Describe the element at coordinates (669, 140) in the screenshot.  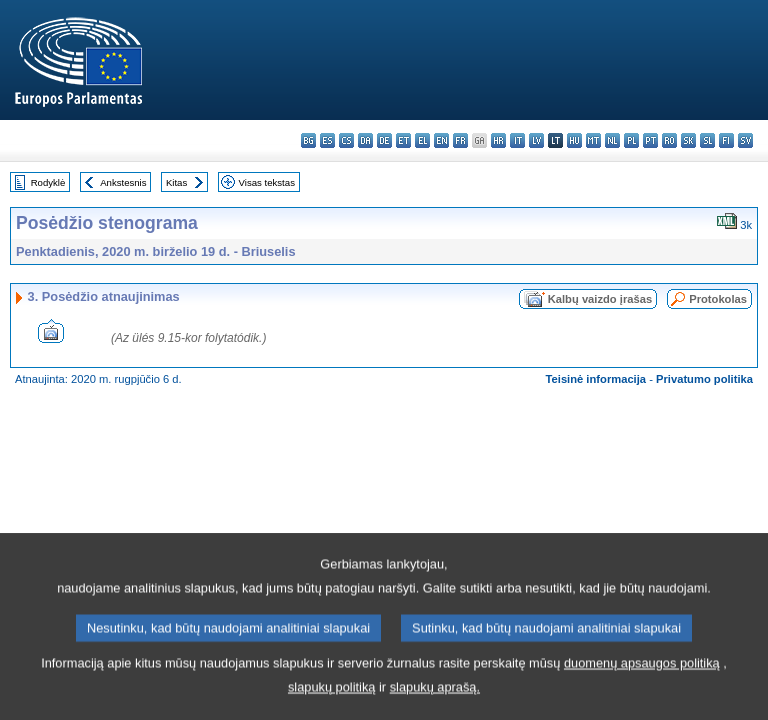
I see `ro - română` at that location.